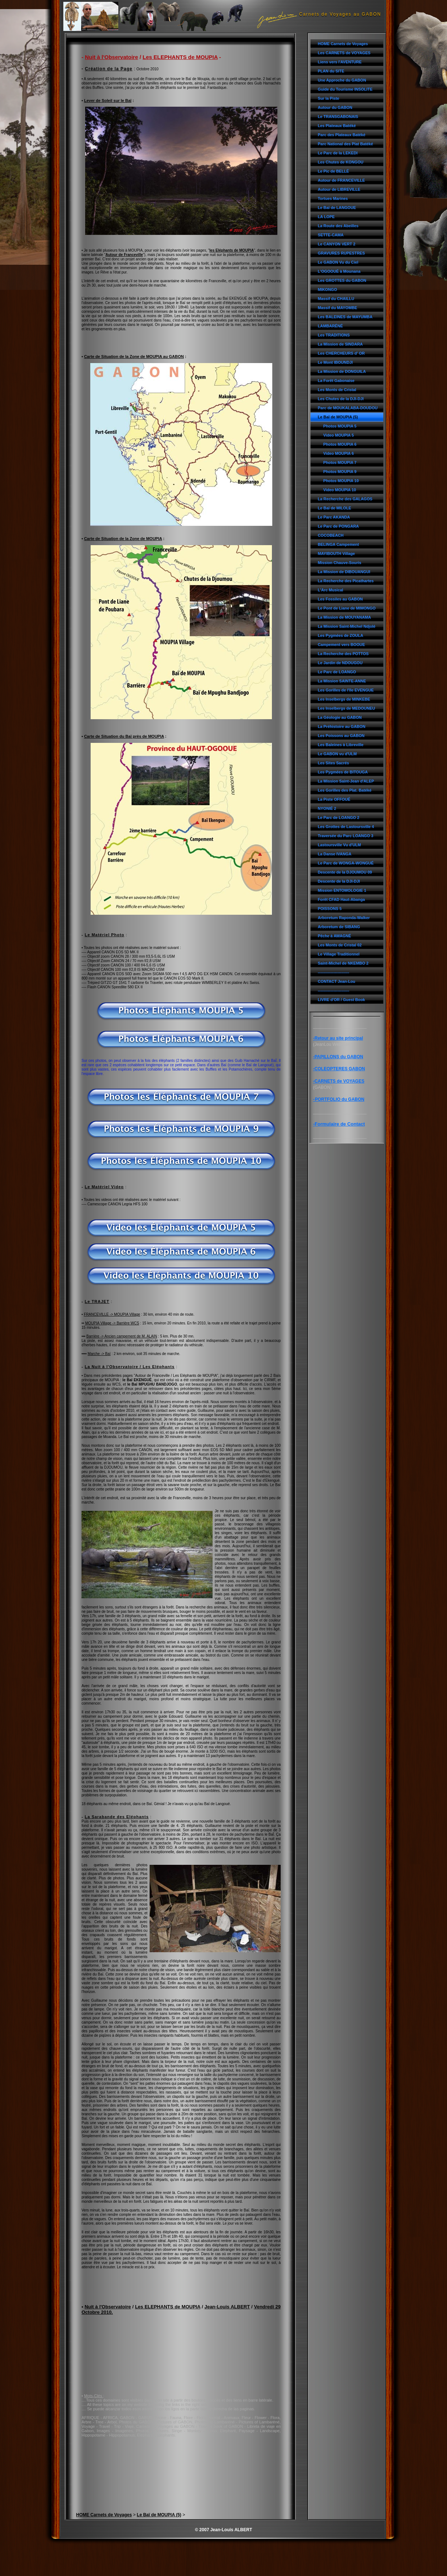 The width and height of the screenshot is (447, 2576). Describe the element at coordinates (341, 735) in the screenshot. I see `Les Poissons au GABON` at that location.